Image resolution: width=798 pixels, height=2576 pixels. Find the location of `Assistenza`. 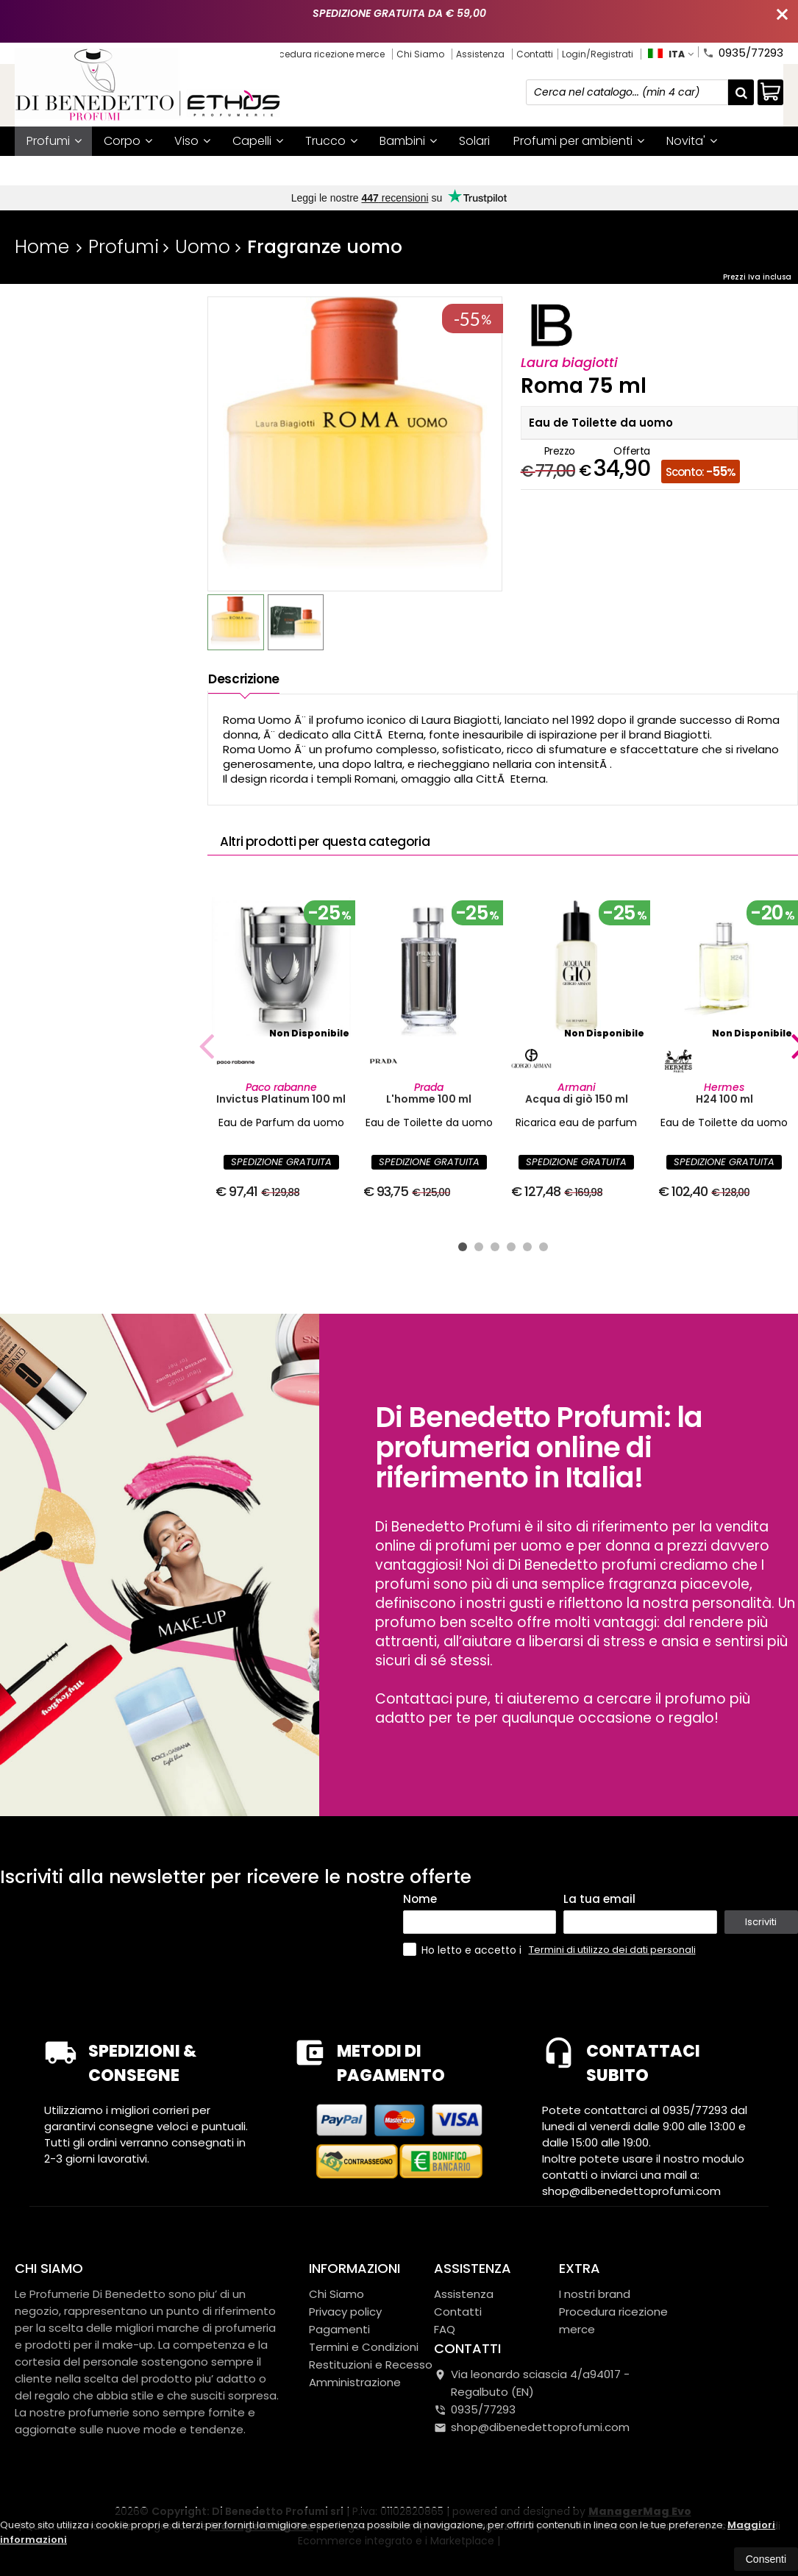

Assistenza is located at coordinates (480, 54).